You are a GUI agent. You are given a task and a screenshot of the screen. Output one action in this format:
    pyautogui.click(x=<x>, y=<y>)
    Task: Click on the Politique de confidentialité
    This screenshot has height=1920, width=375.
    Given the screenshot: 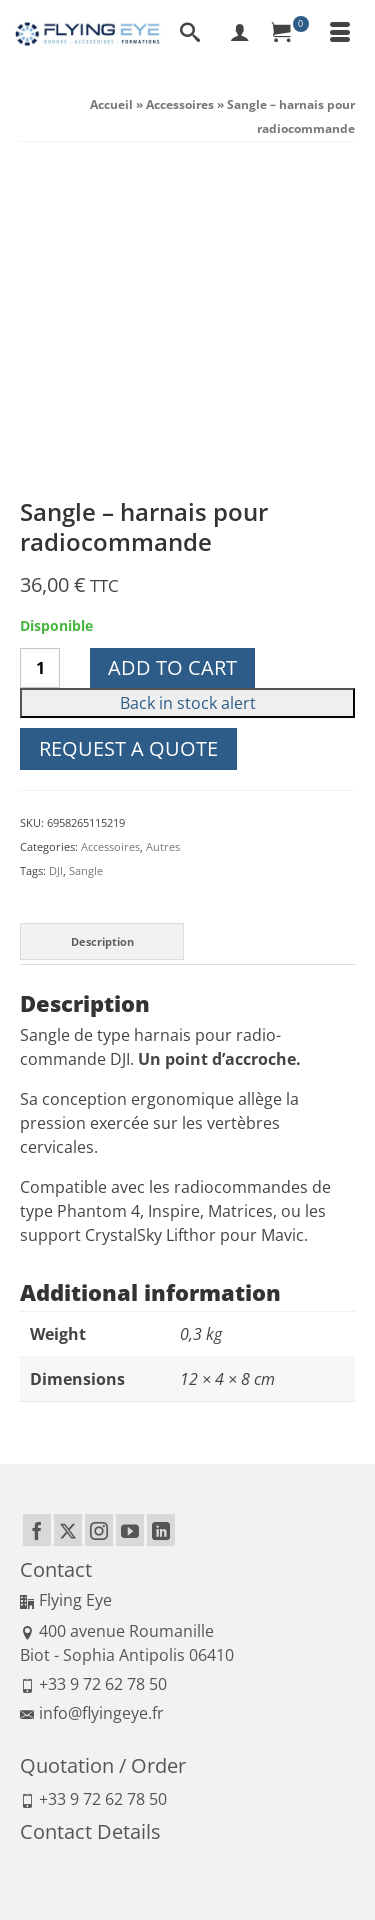 What is the action you would take?
    pyautogui.click(x=248, y=1835)
    